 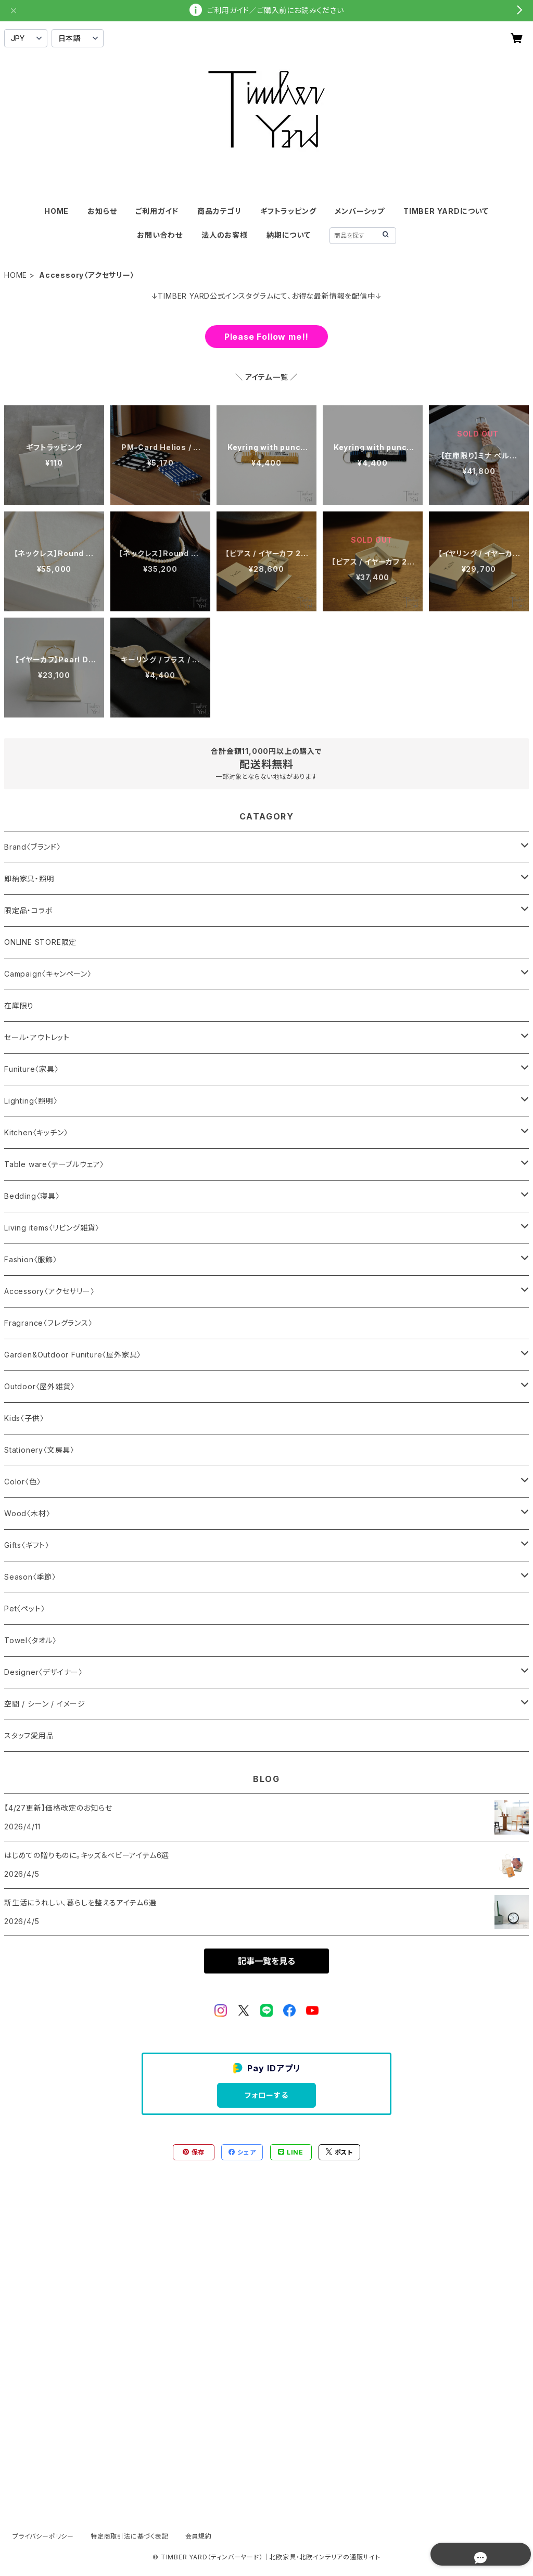 I want to click on Kitchen〈キッチン〉, so click(x=36, y=1132).